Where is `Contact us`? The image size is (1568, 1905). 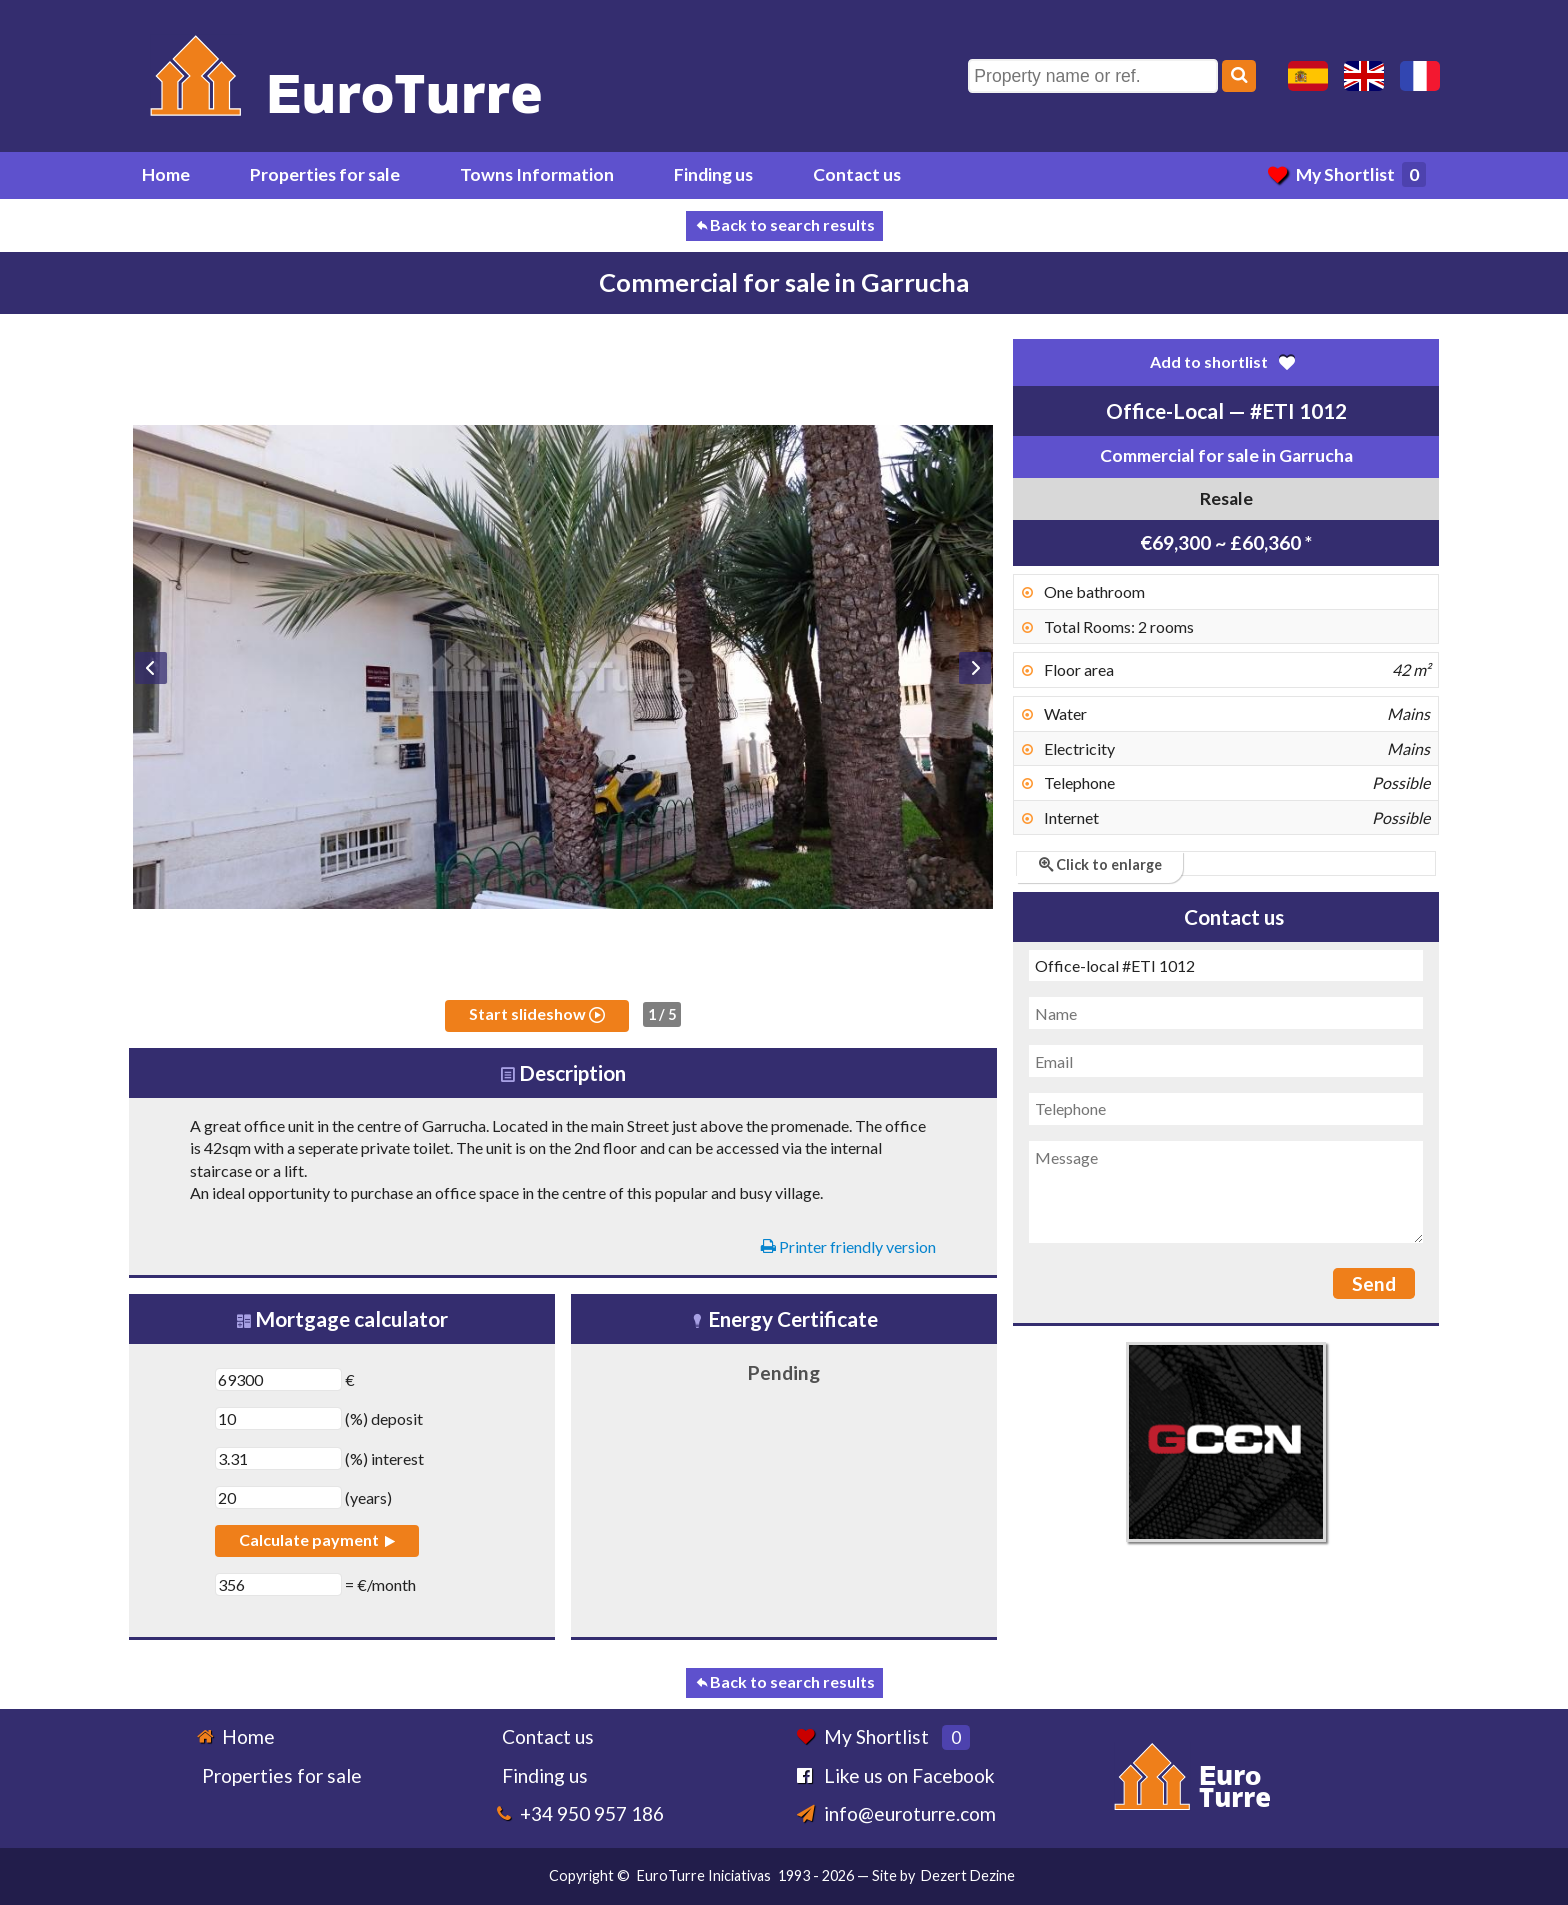 Contact us is located at coordinates (857, 174).